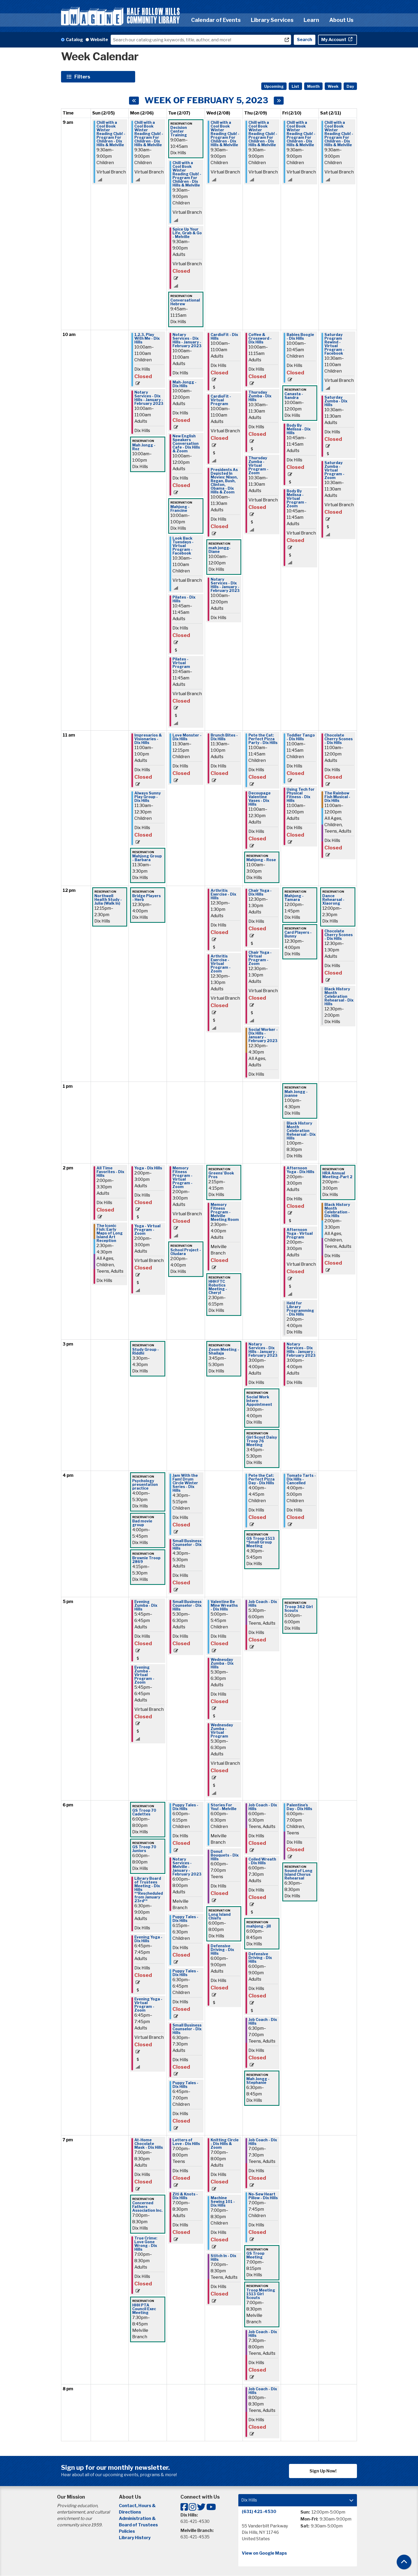  Describe the element at coordinates (260, 1957) in the screenshot. I see `Defensive Driving - Dix Hills [View Details - "Defensive Driving - Dix Hills" on Thursday, February 9, 2023 @ 6:00pm]` at that location.